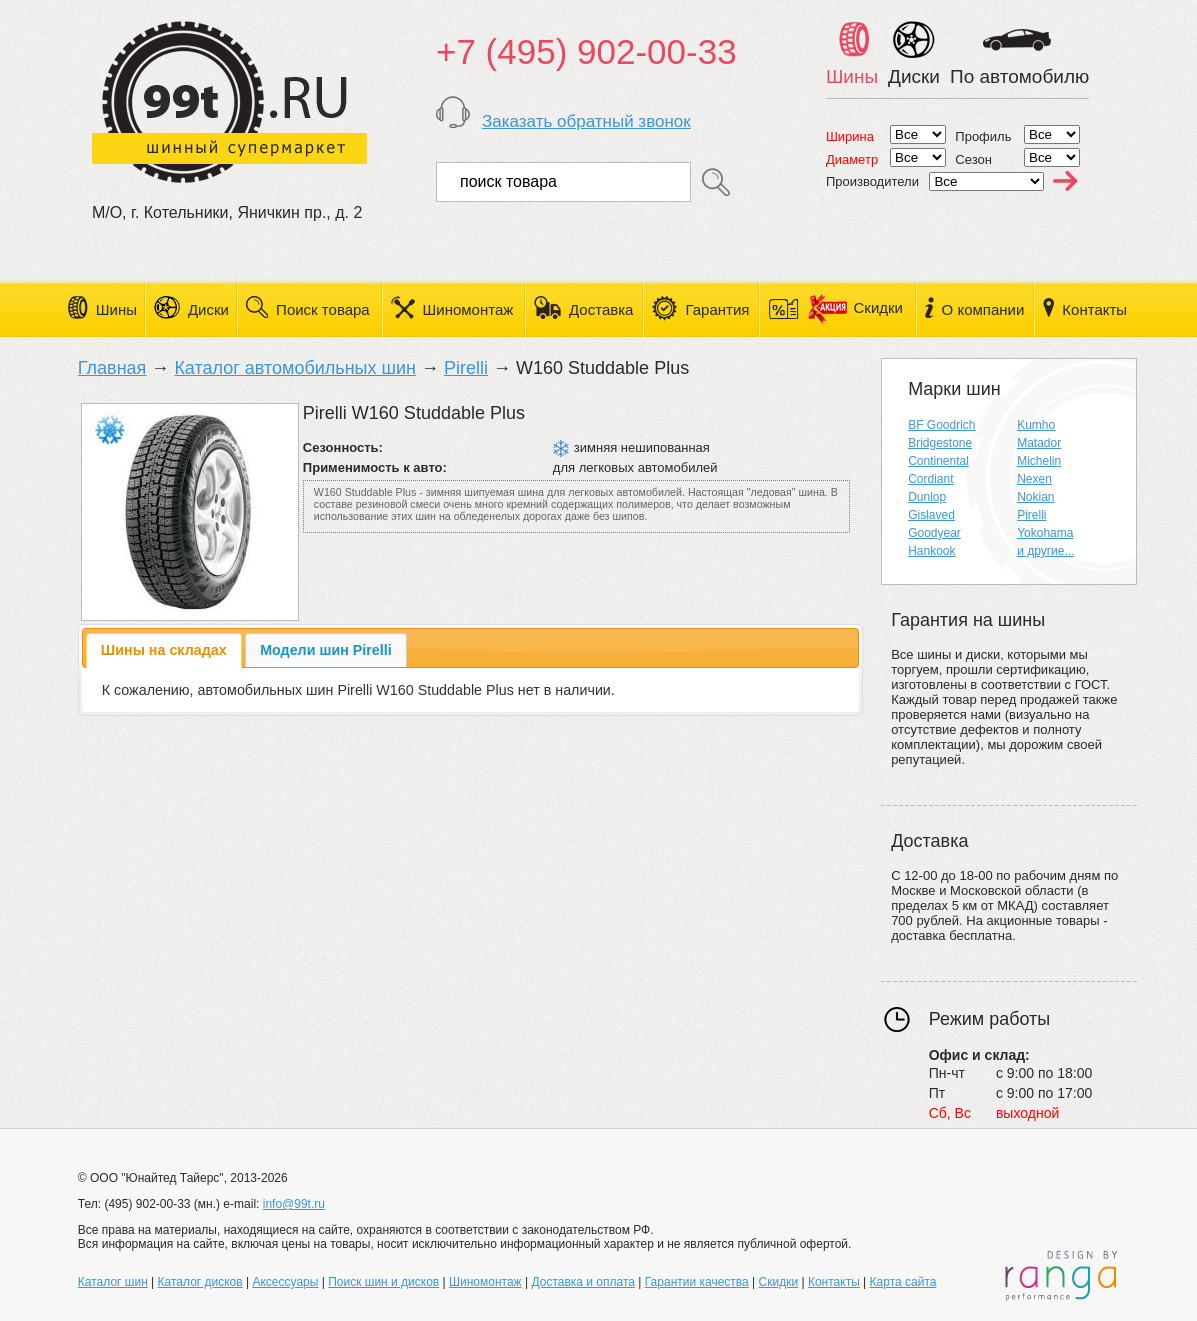 The width and height of the screenshot is (1197, 1321). I want to click on Диски, so click(208, 309).